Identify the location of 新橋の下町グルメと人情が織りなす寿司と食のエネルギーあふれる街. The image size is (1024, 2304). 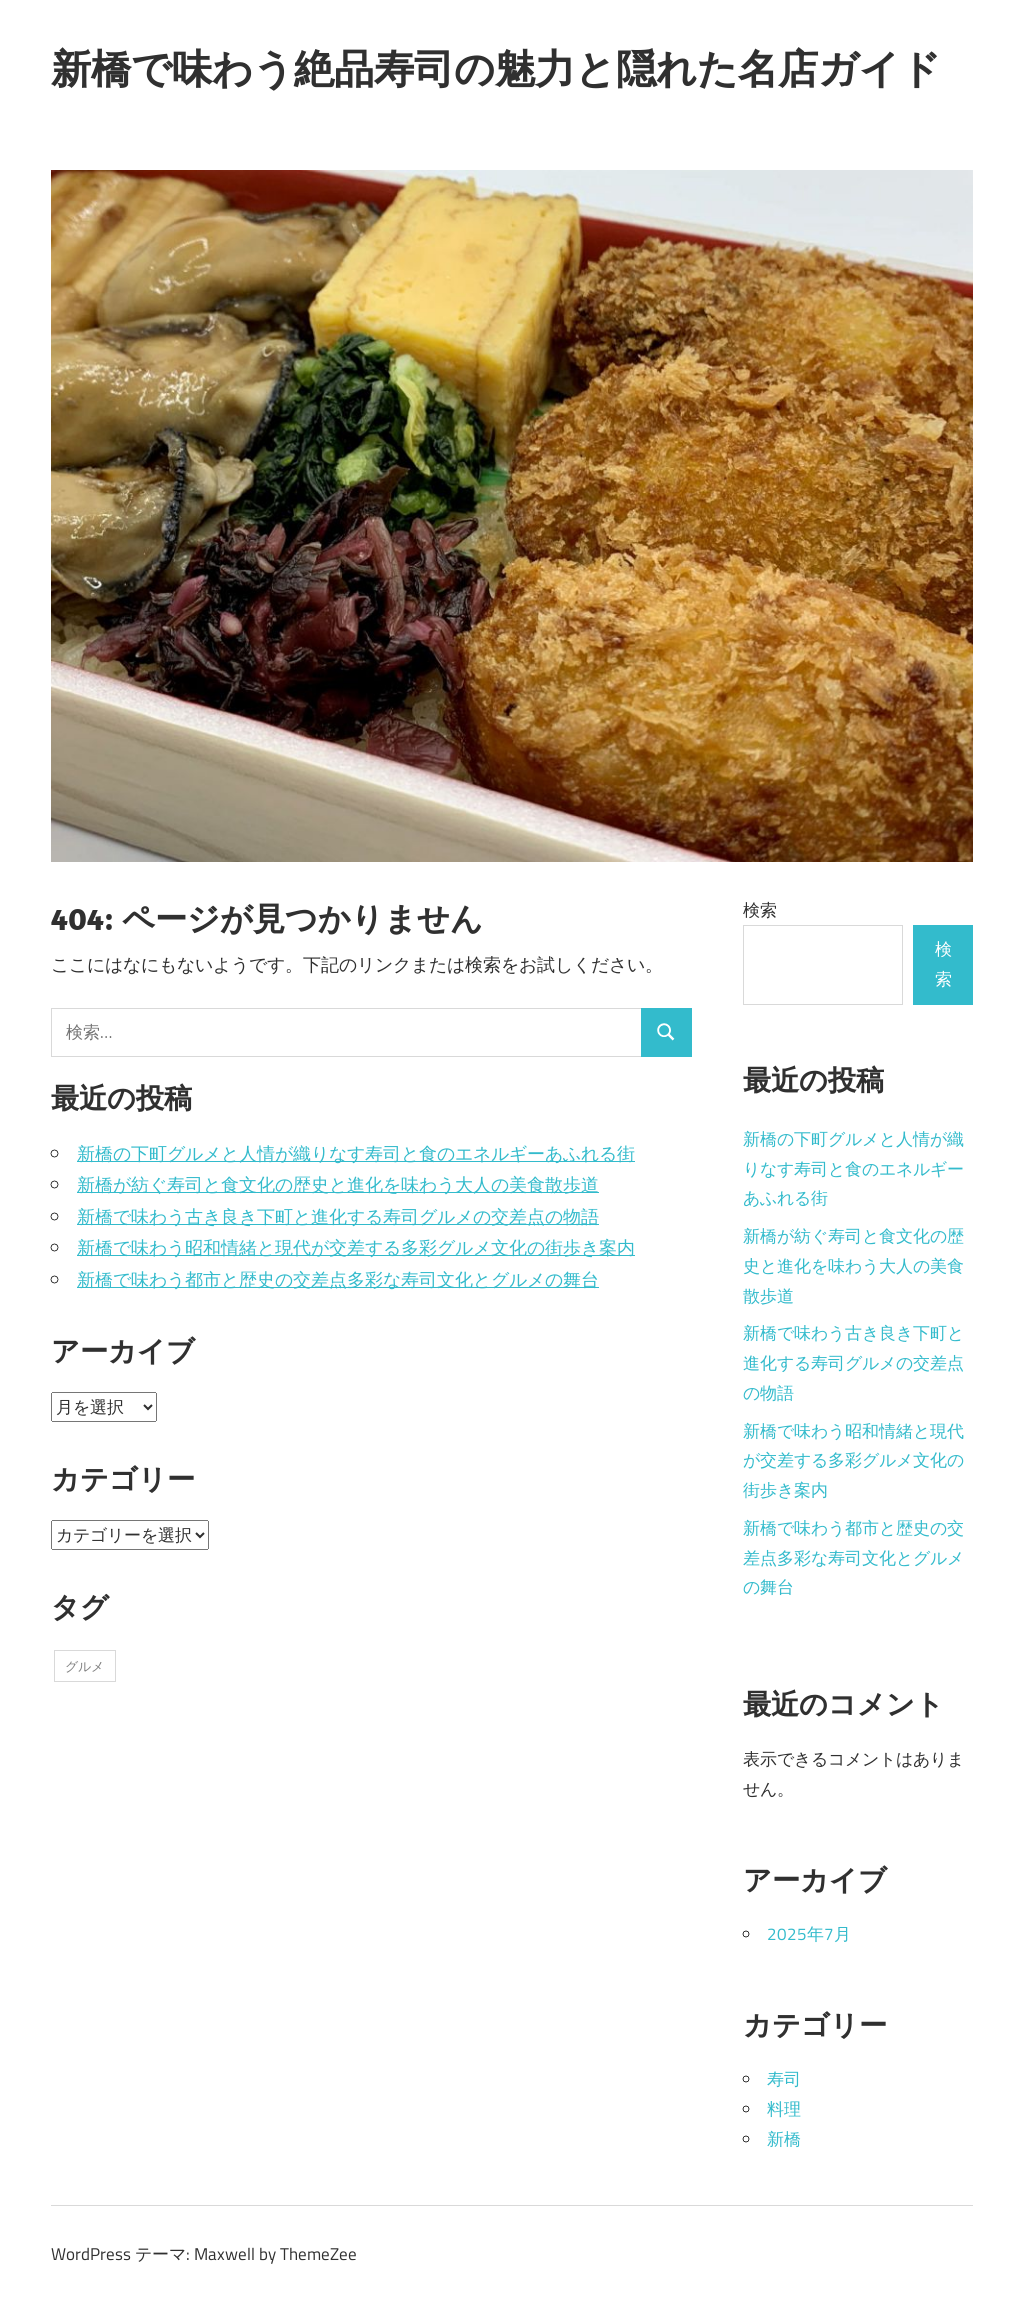
(356, 1153).